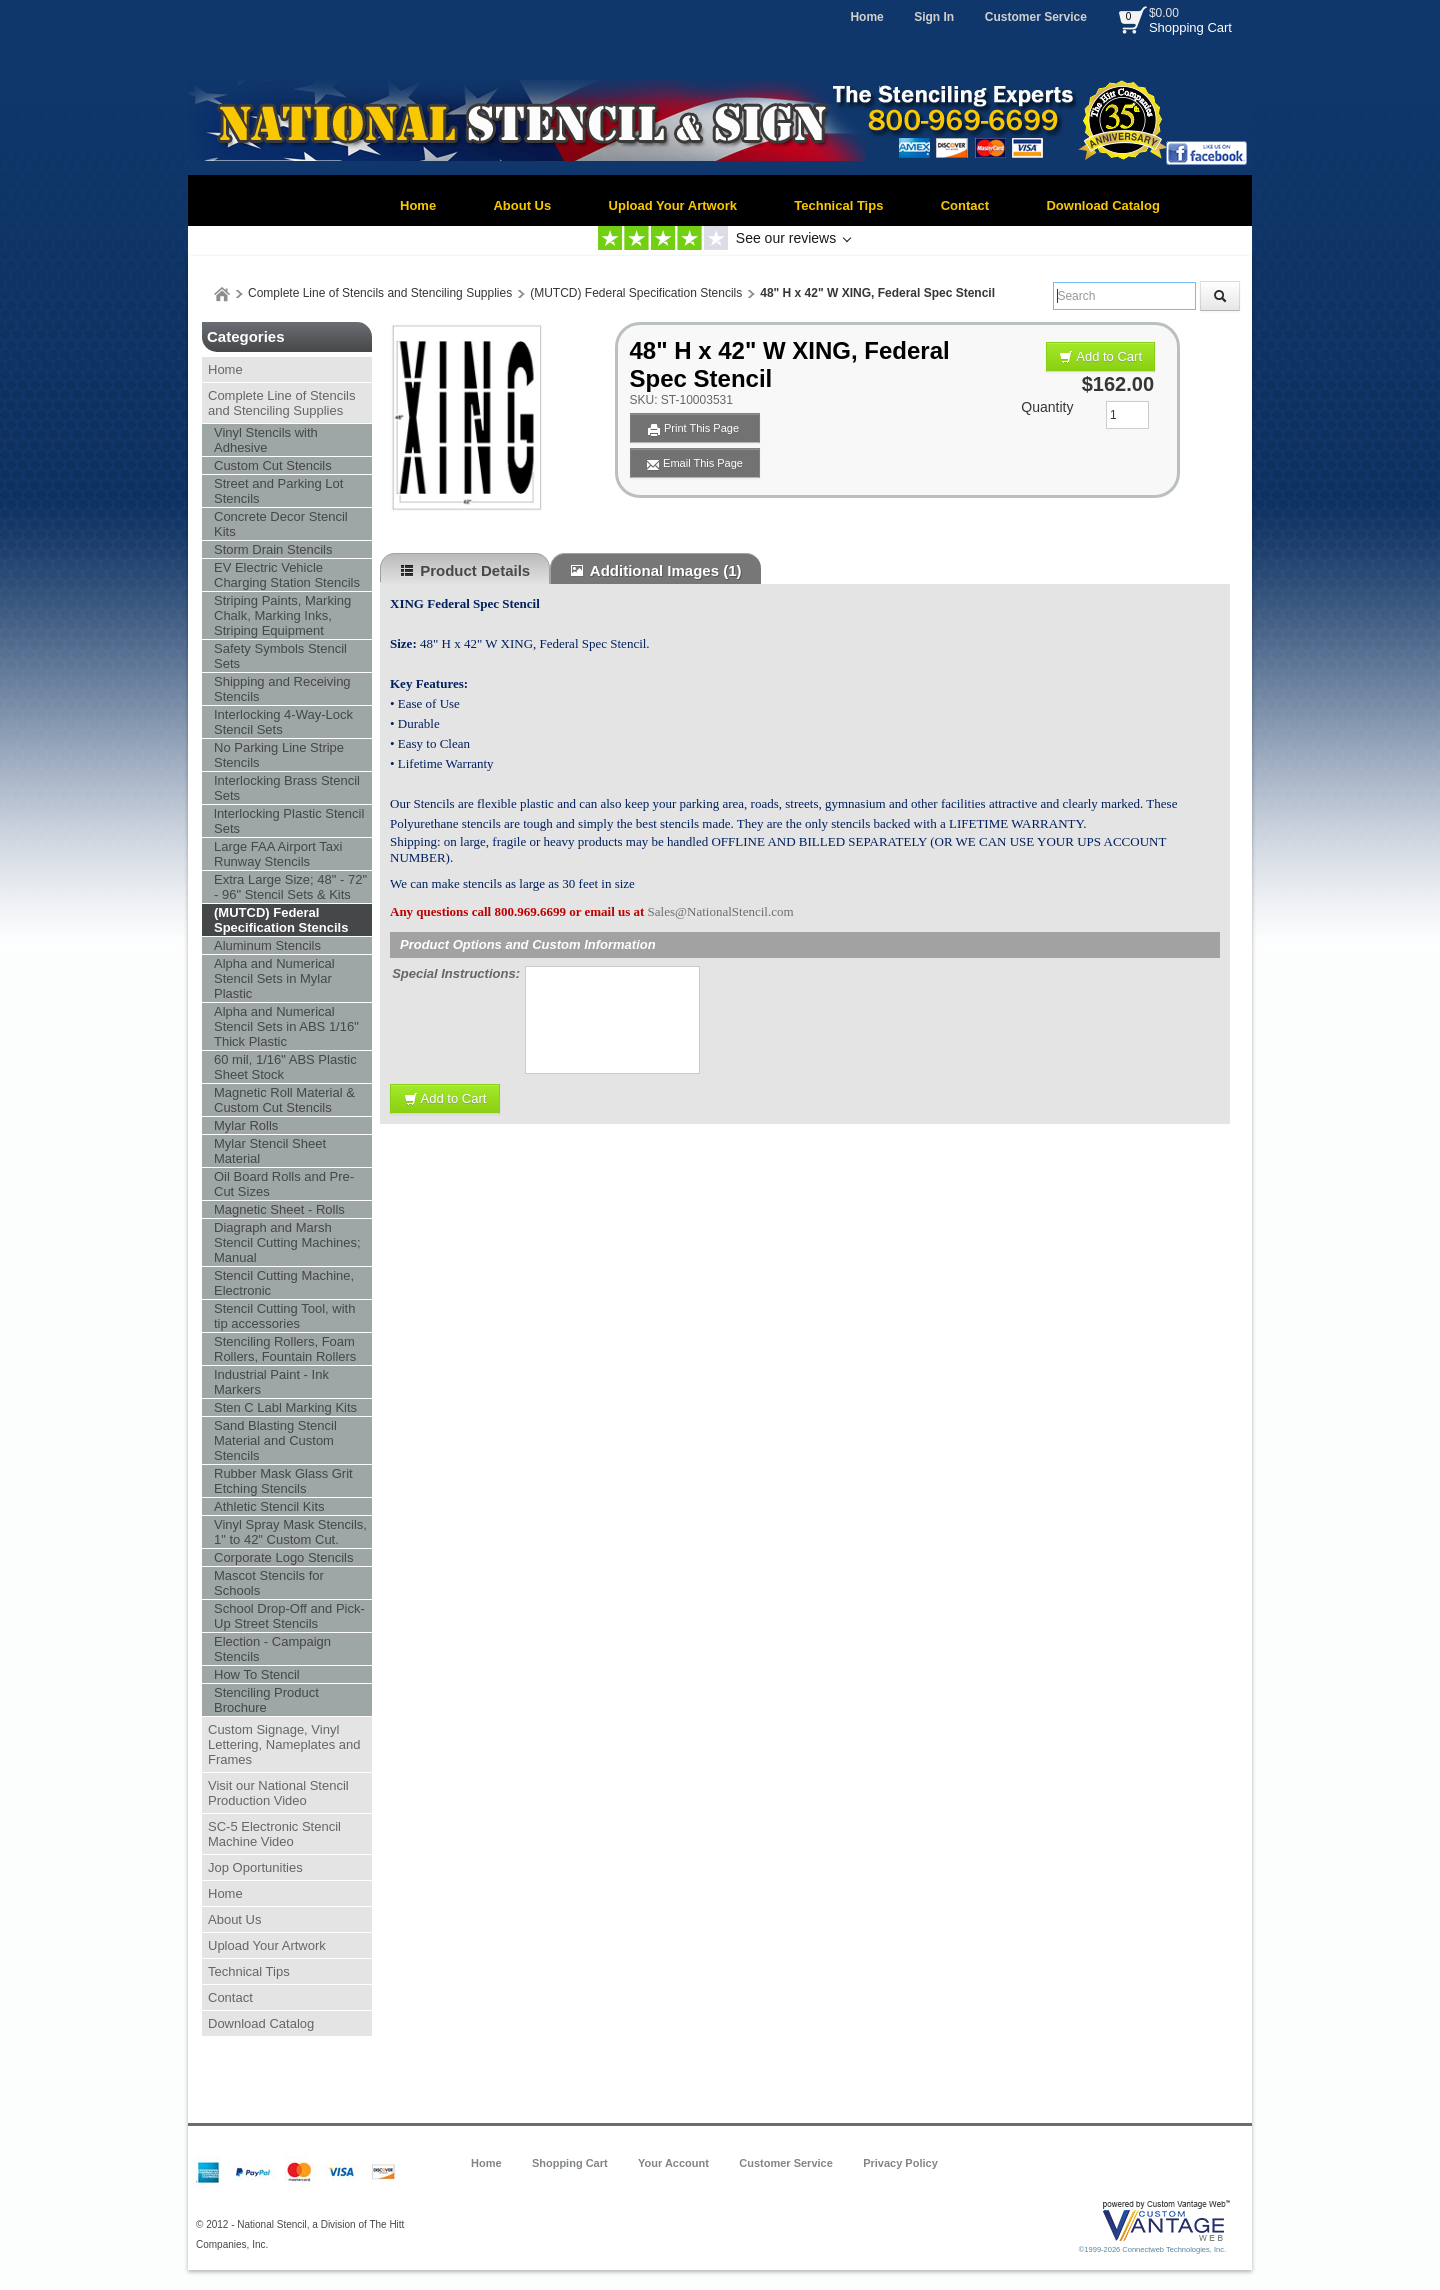  What do you see at coordinates (284, 1316) in the screenshot?
I see `Stencil Cutting Tool, with tip accessories` at bounding box center [284, 1316].